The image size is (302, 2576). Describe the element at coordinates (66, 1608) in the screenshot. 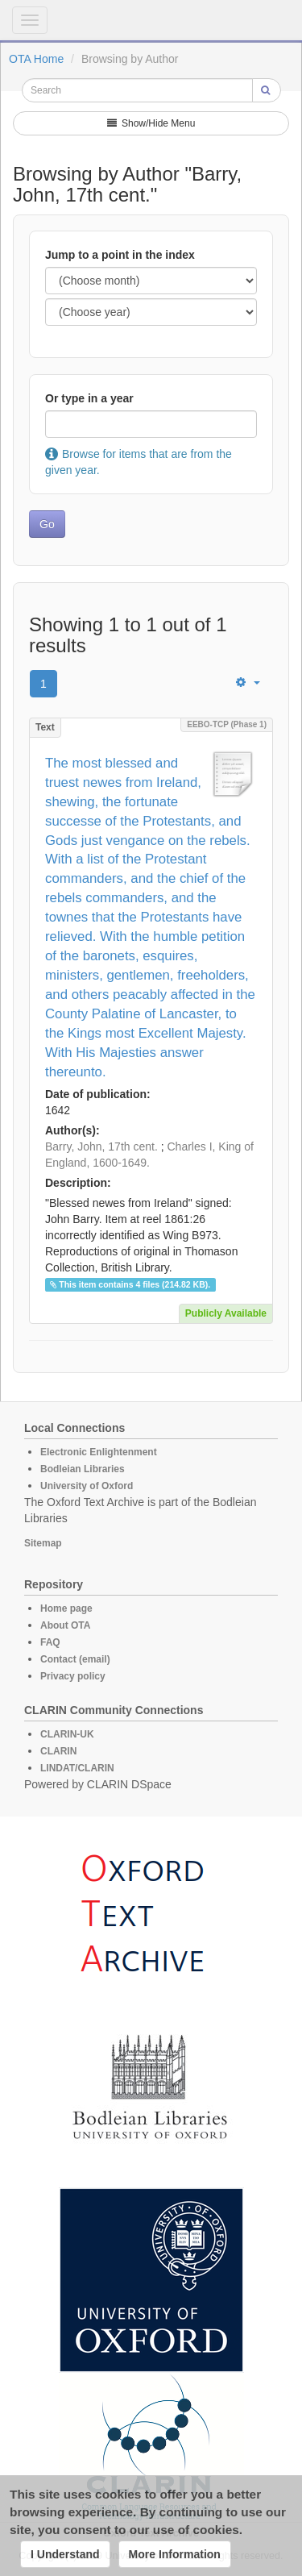

I see `Home page` at that location.